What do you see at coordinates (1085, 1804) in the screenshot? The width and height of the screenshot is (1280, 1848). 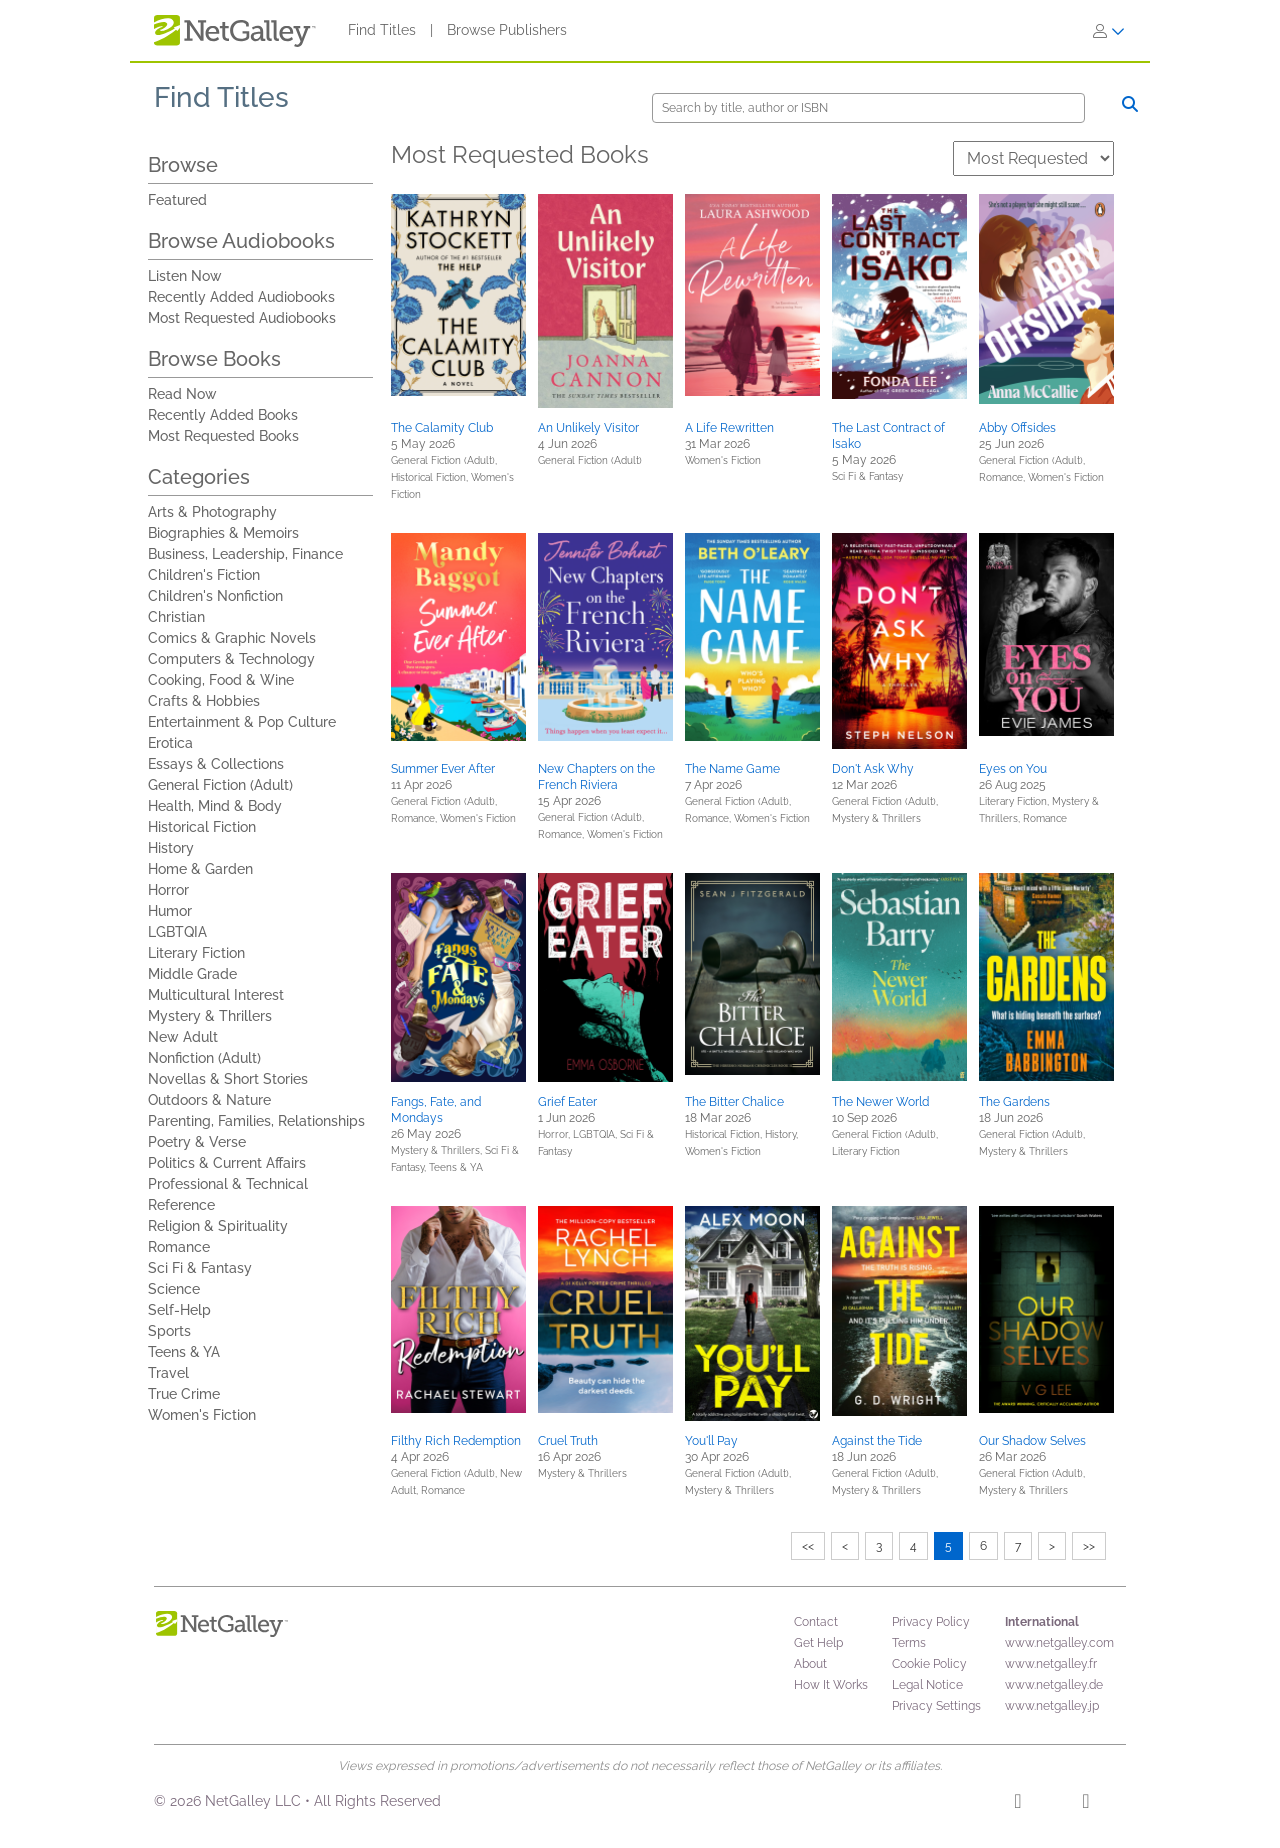 I see `[X]` at bounding box center [1085, 1804].